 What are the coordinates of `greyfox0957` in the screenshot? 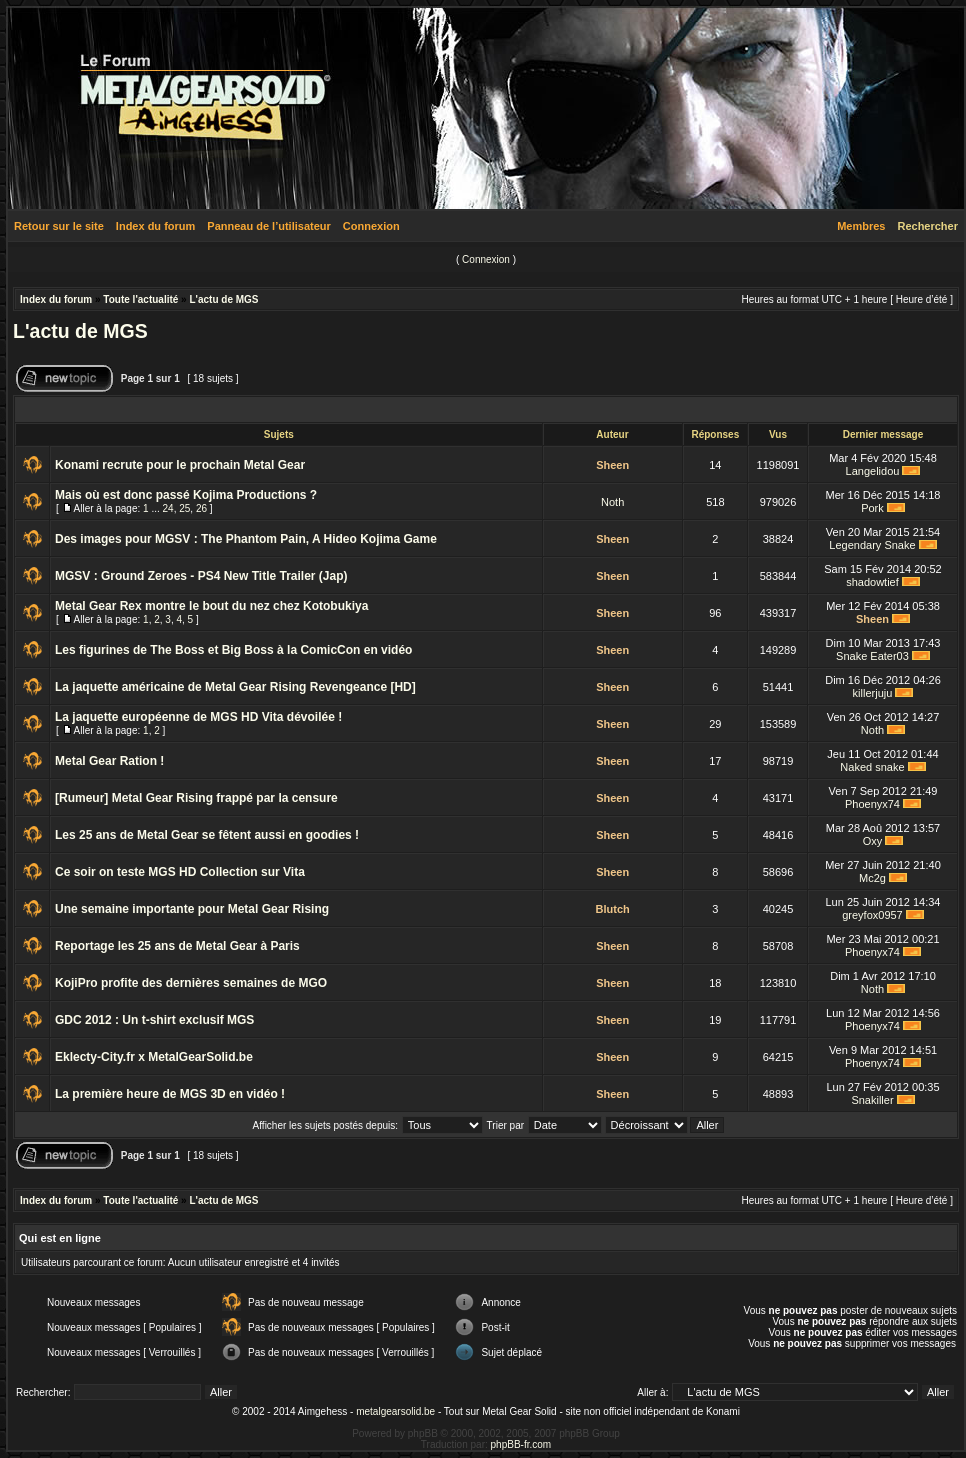 It's located at (872, 915).